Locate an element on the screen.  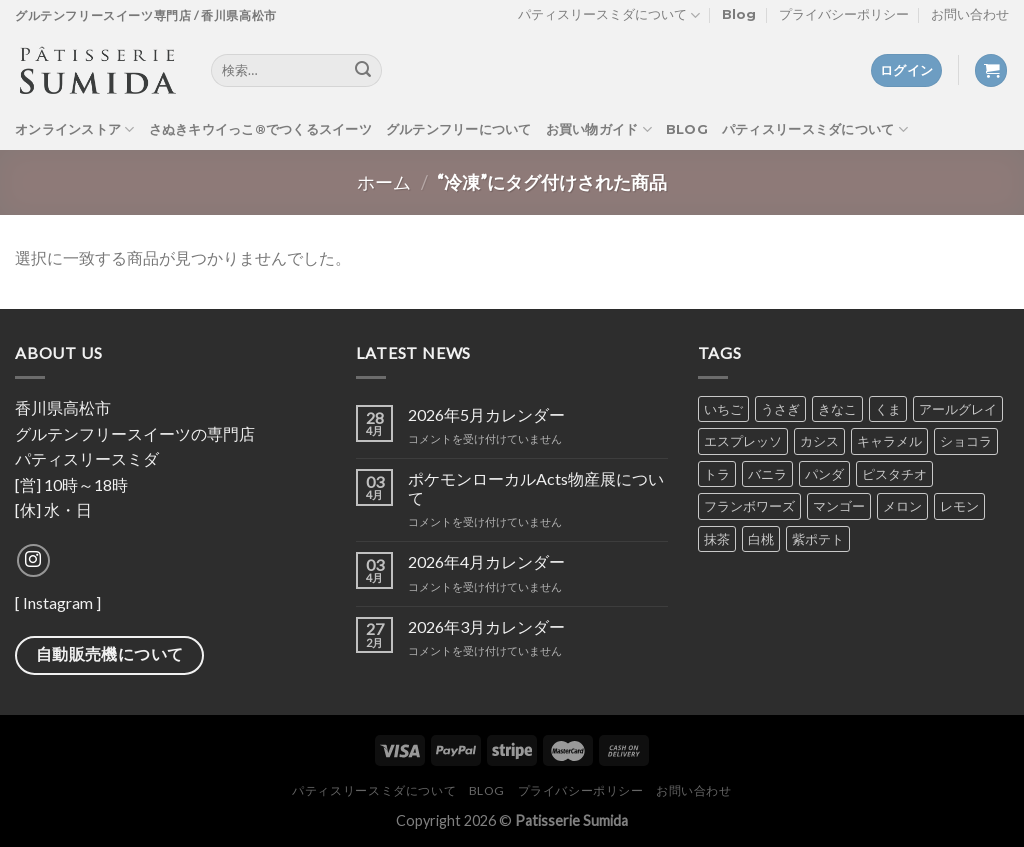
パティスリースミダについて is located at coordinates (609, 15).